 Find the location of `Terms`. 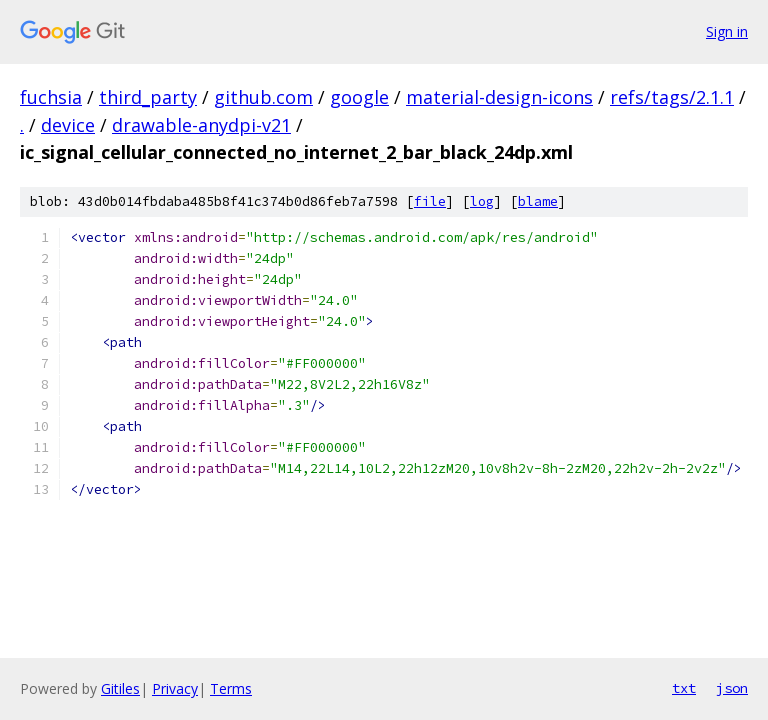

Terms is located at coordinates (231, 688).